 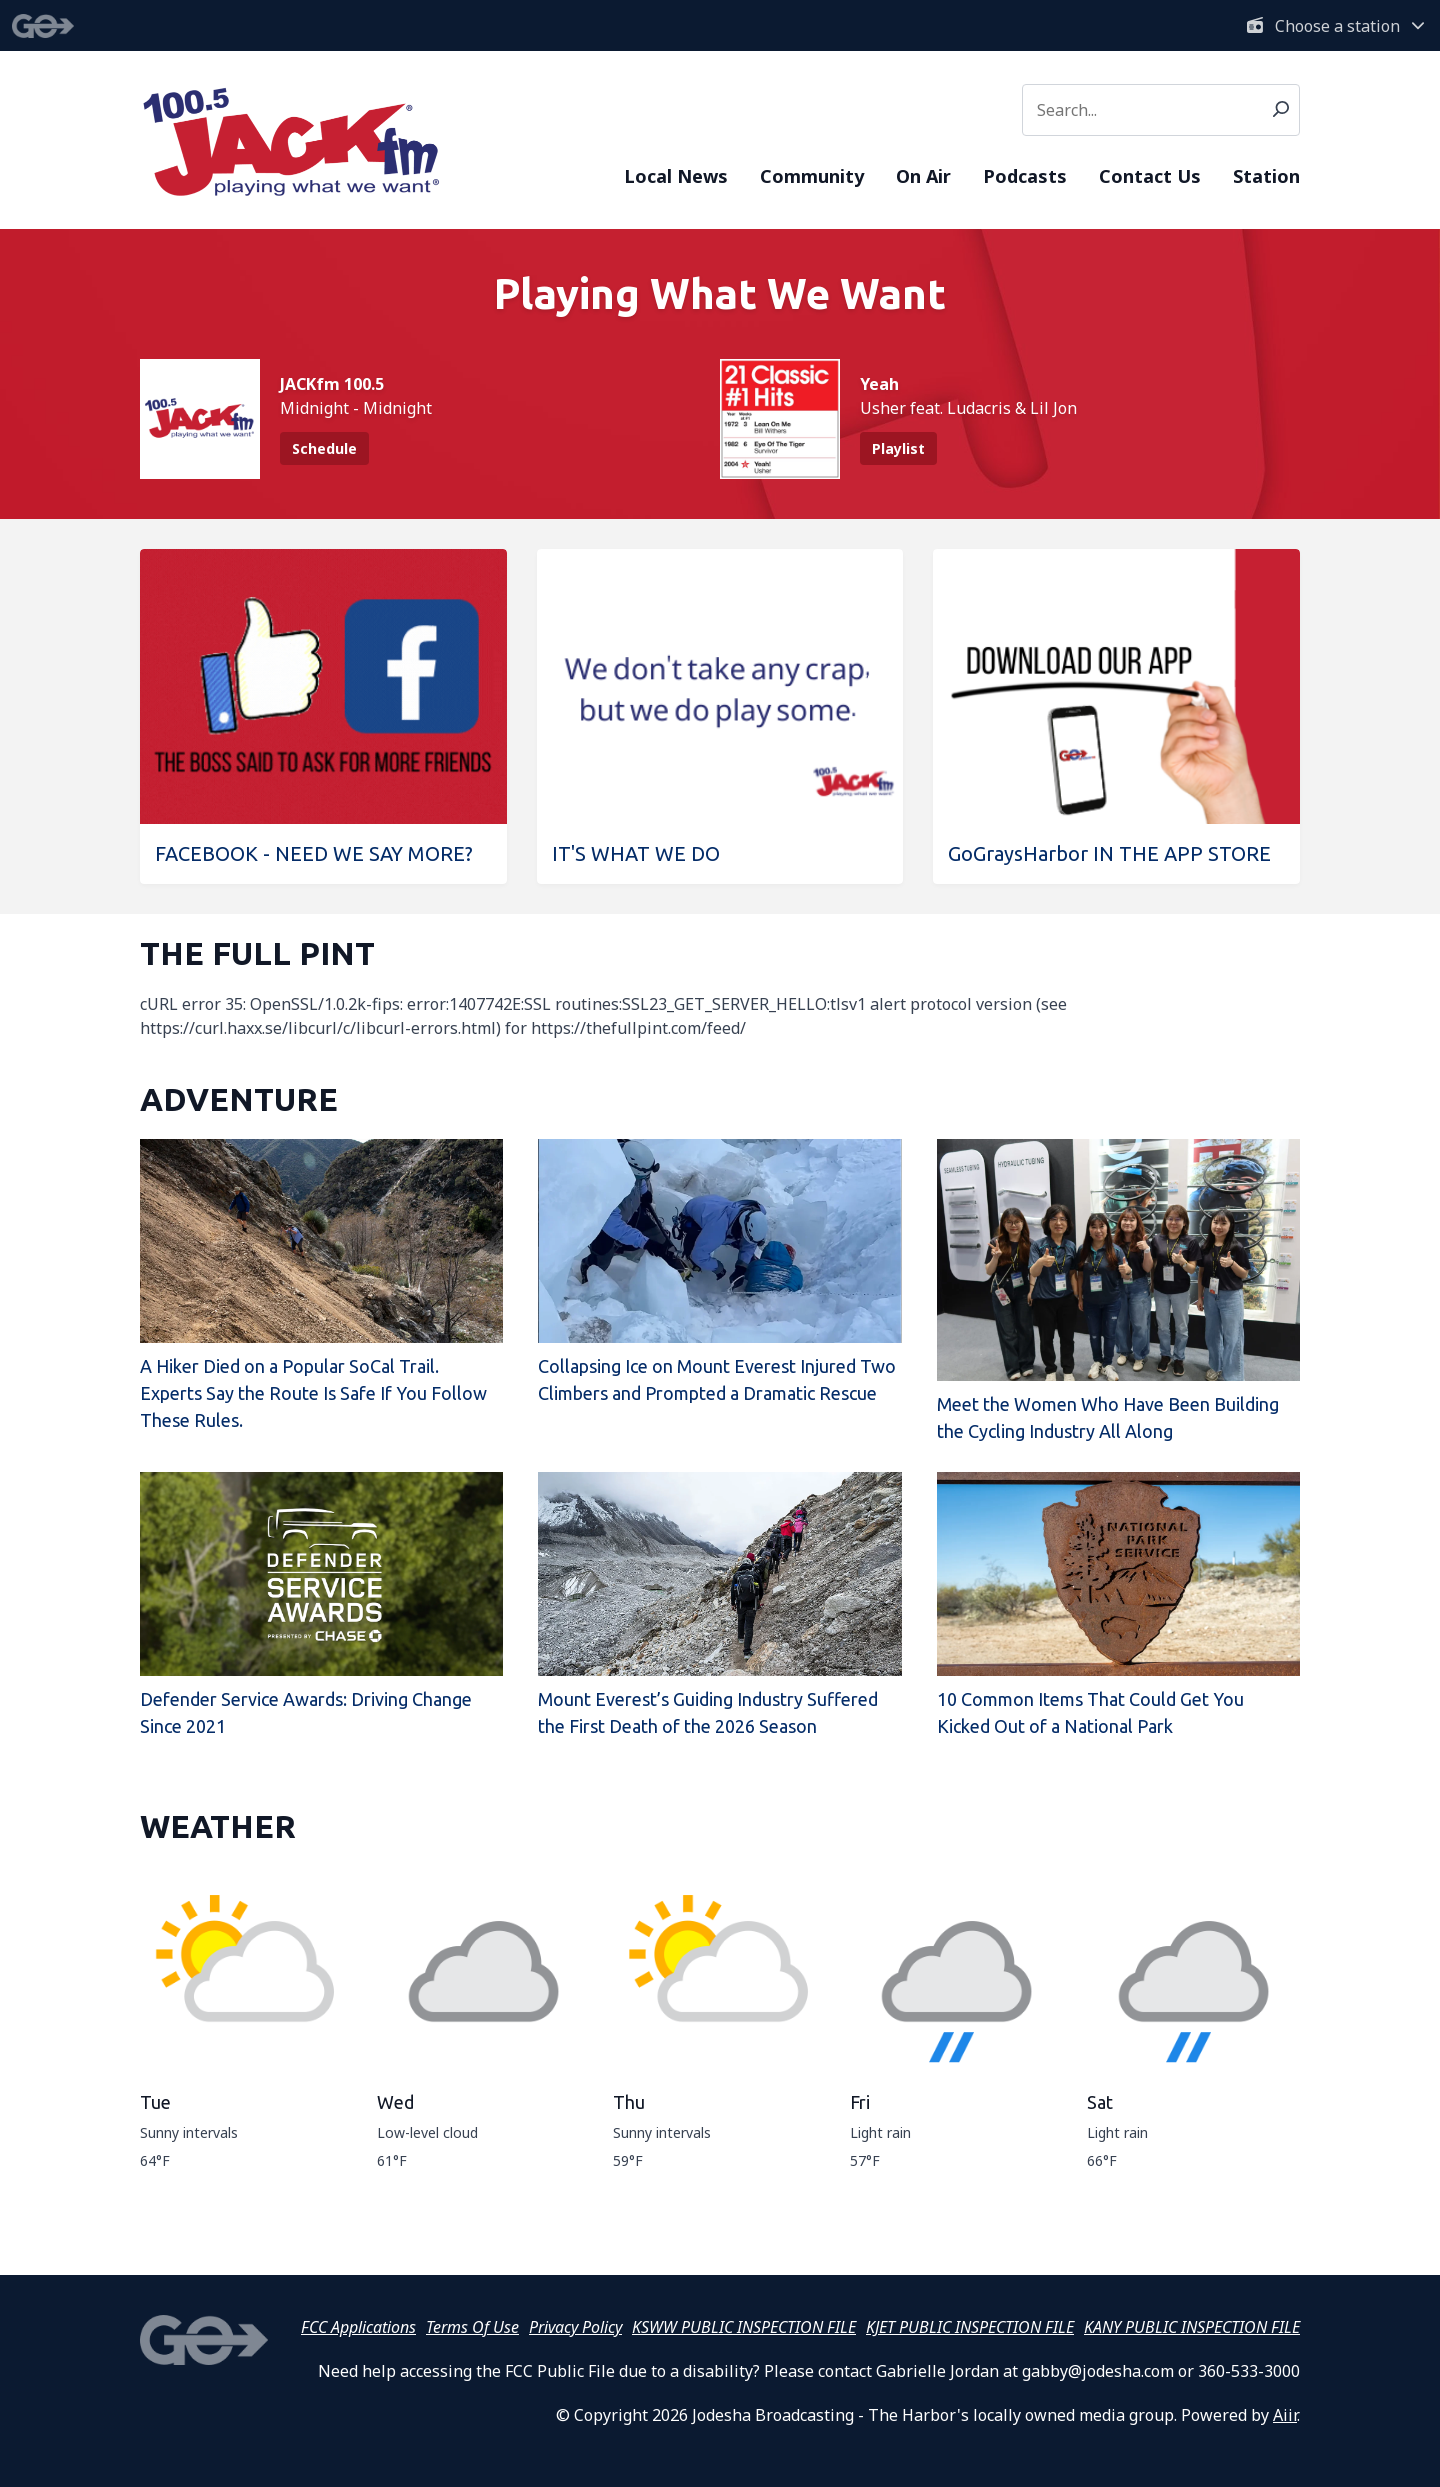 What do you see at coordinates (358, 2327) in the screenshot?
I see `FCC Applications` at bounding box center [358, 2327].